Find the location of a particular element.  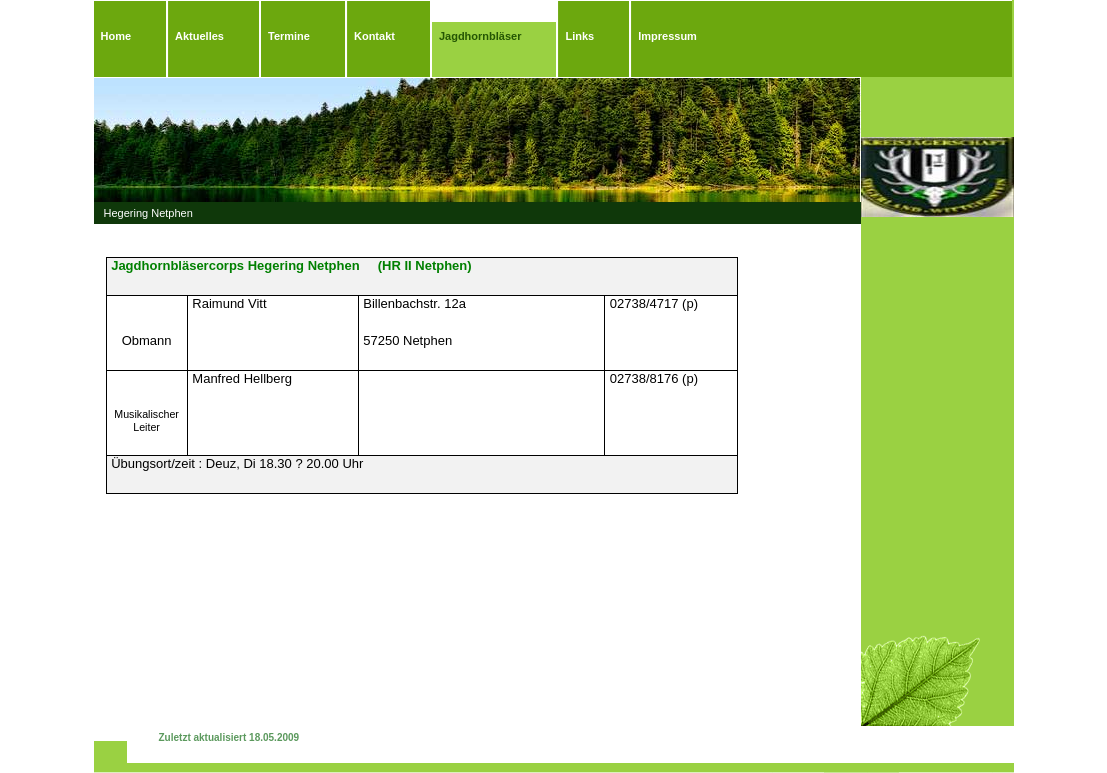

Termine is located at coordinates (289, 36).